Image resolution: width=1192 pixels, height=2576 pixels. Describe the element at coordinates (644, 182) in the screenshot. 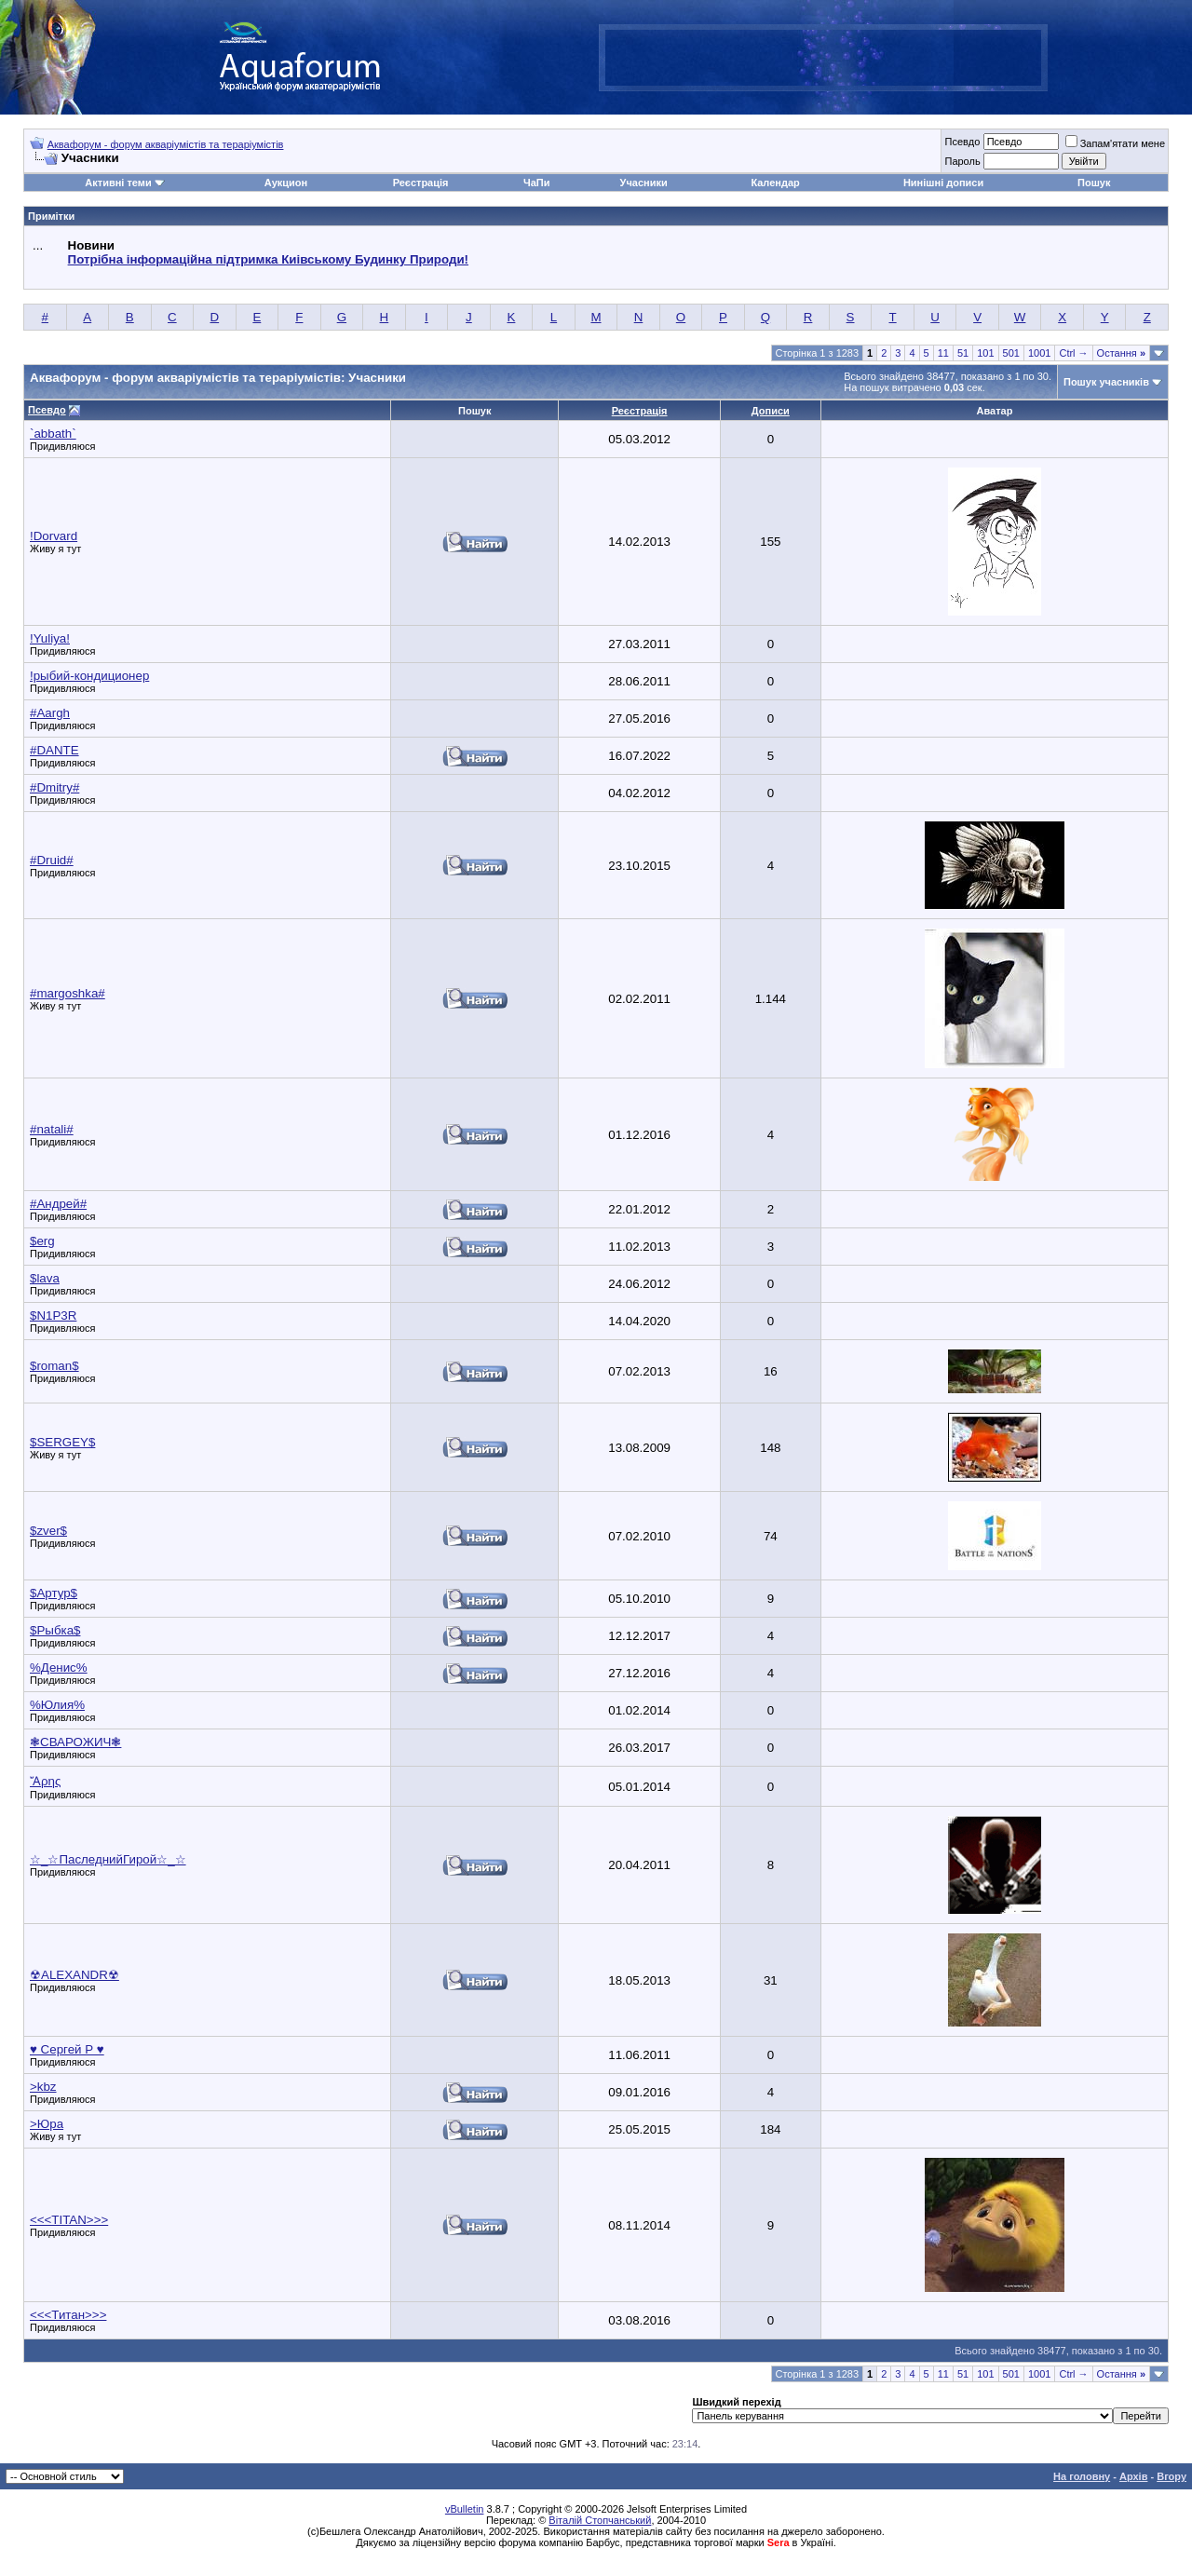

I see `Учасники` at that location.